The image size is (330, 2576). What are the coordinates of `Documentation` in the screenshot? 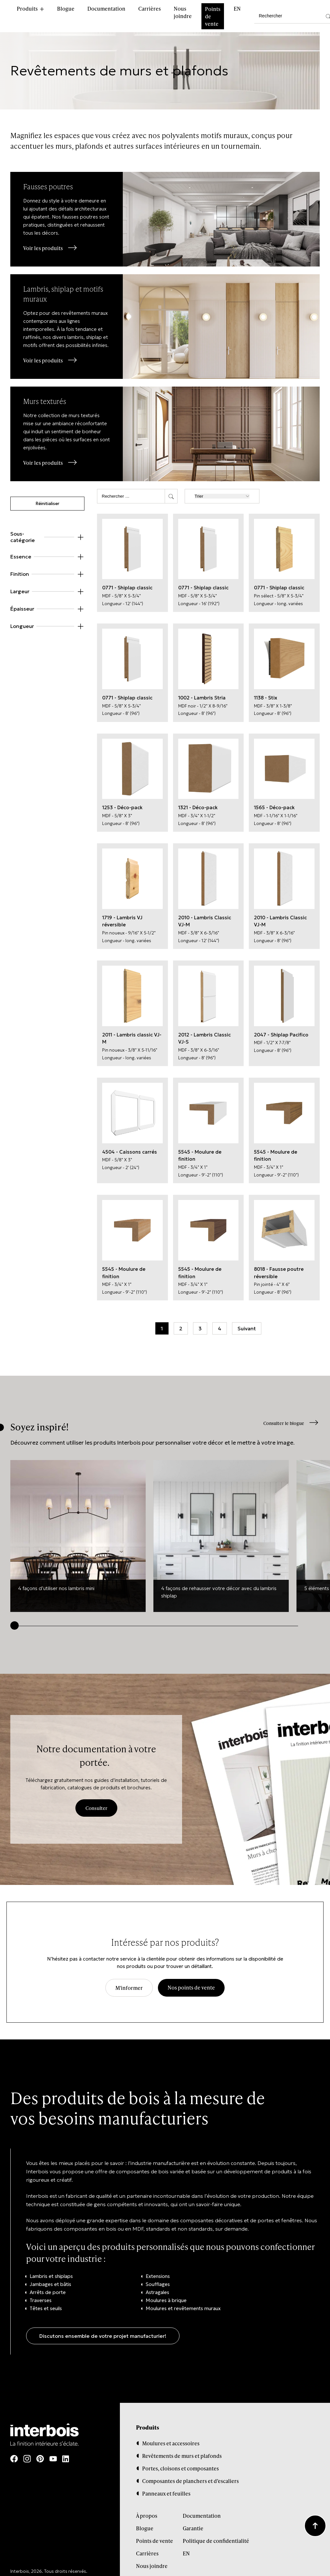 It's located at (106, 8).